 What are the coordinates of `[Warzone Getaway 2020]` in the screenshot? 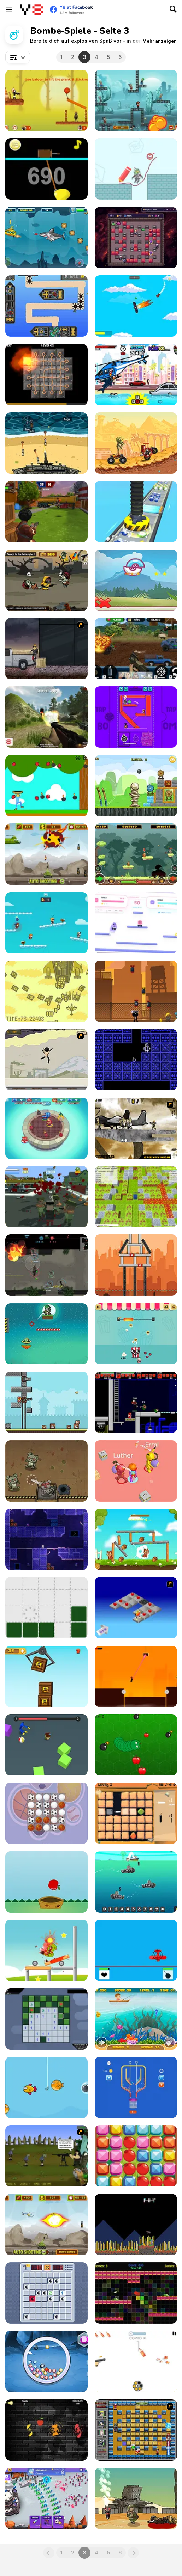 It's located at (136, 648).